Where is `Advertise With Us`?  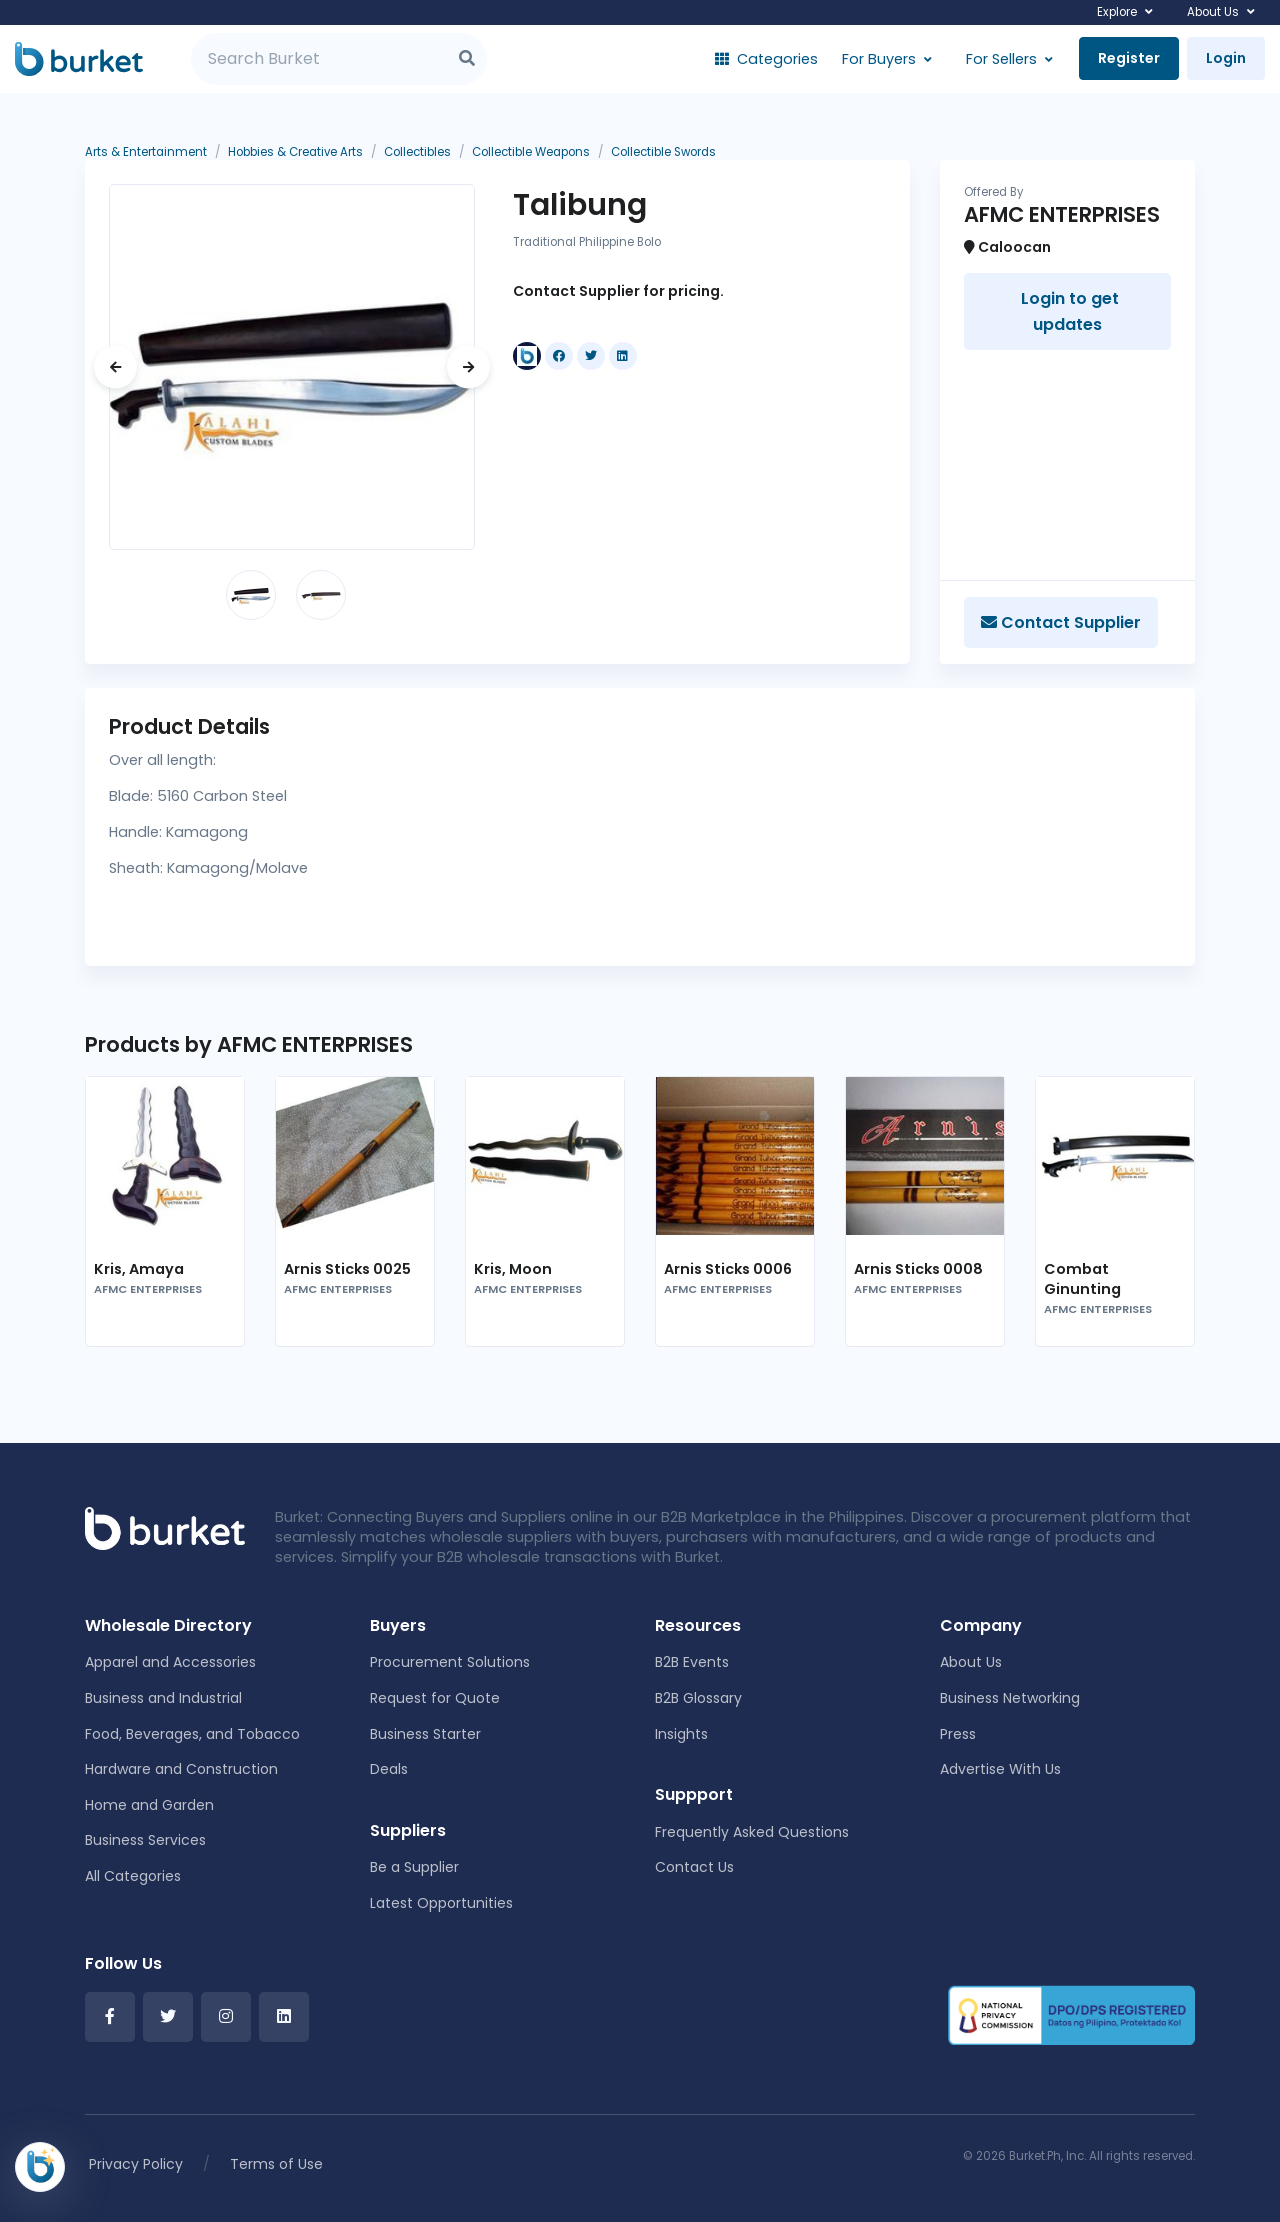
Advertise With Us is located at coordinates (1000, 1769).